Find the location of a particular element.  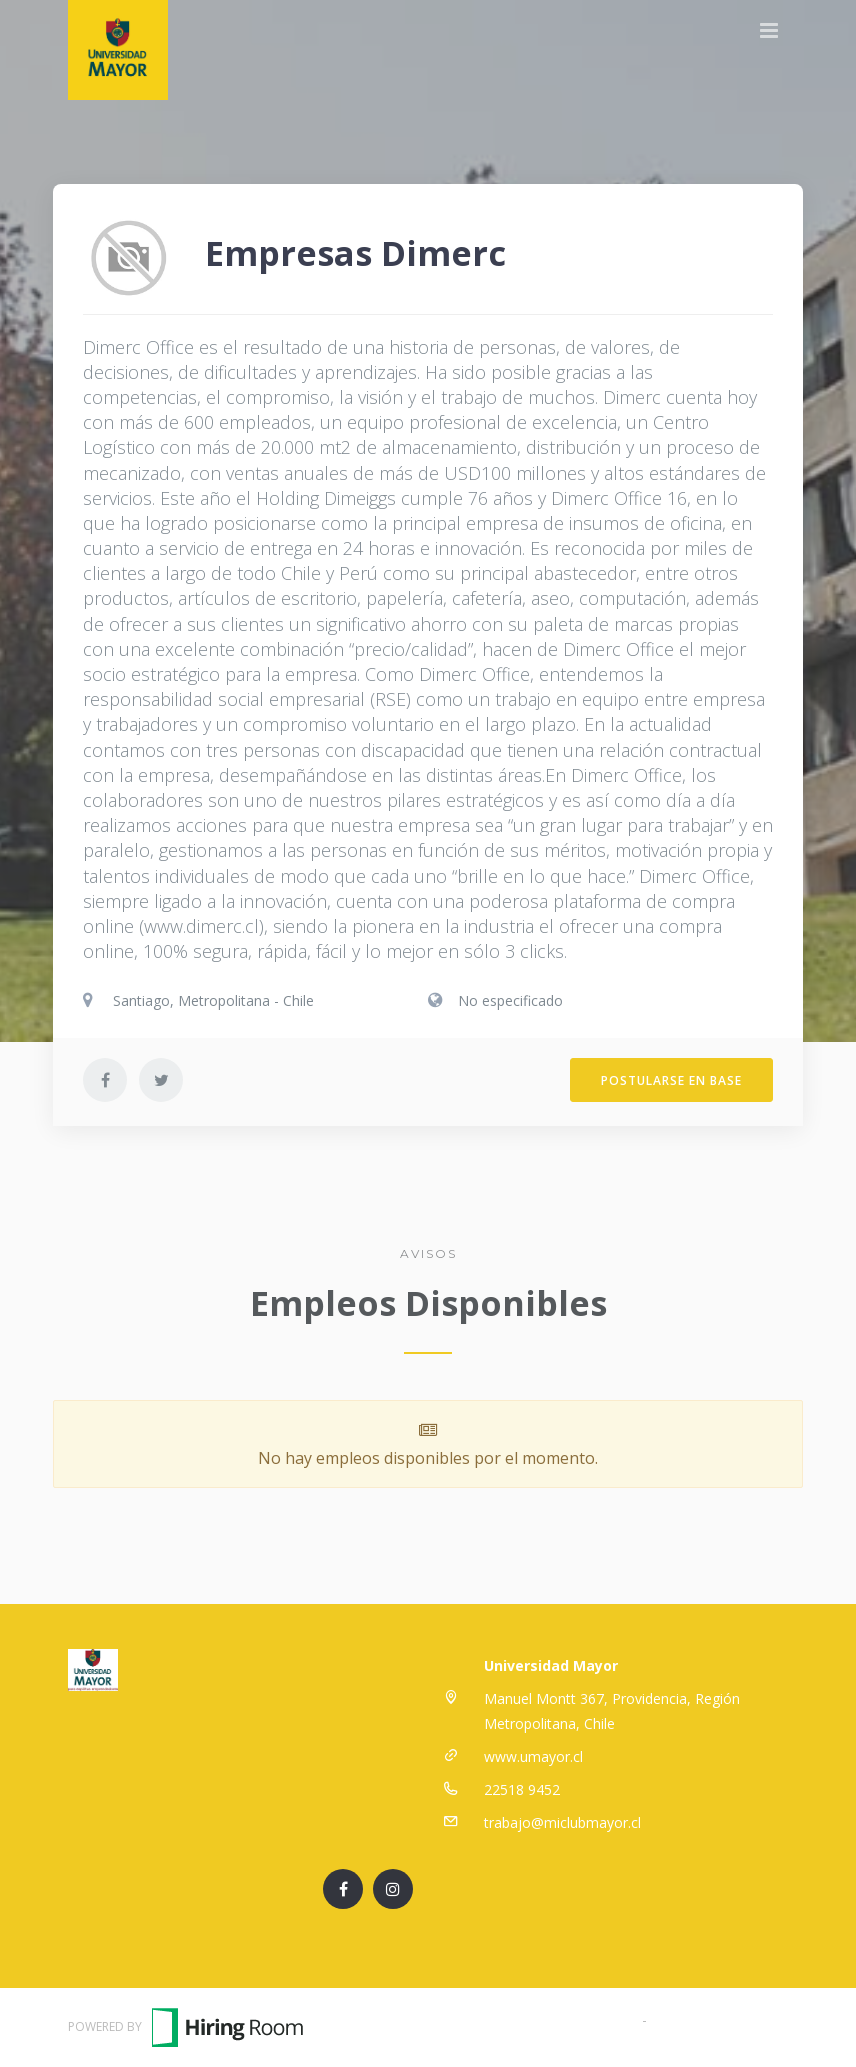

No especificado is located at coordinates (510, 1000).